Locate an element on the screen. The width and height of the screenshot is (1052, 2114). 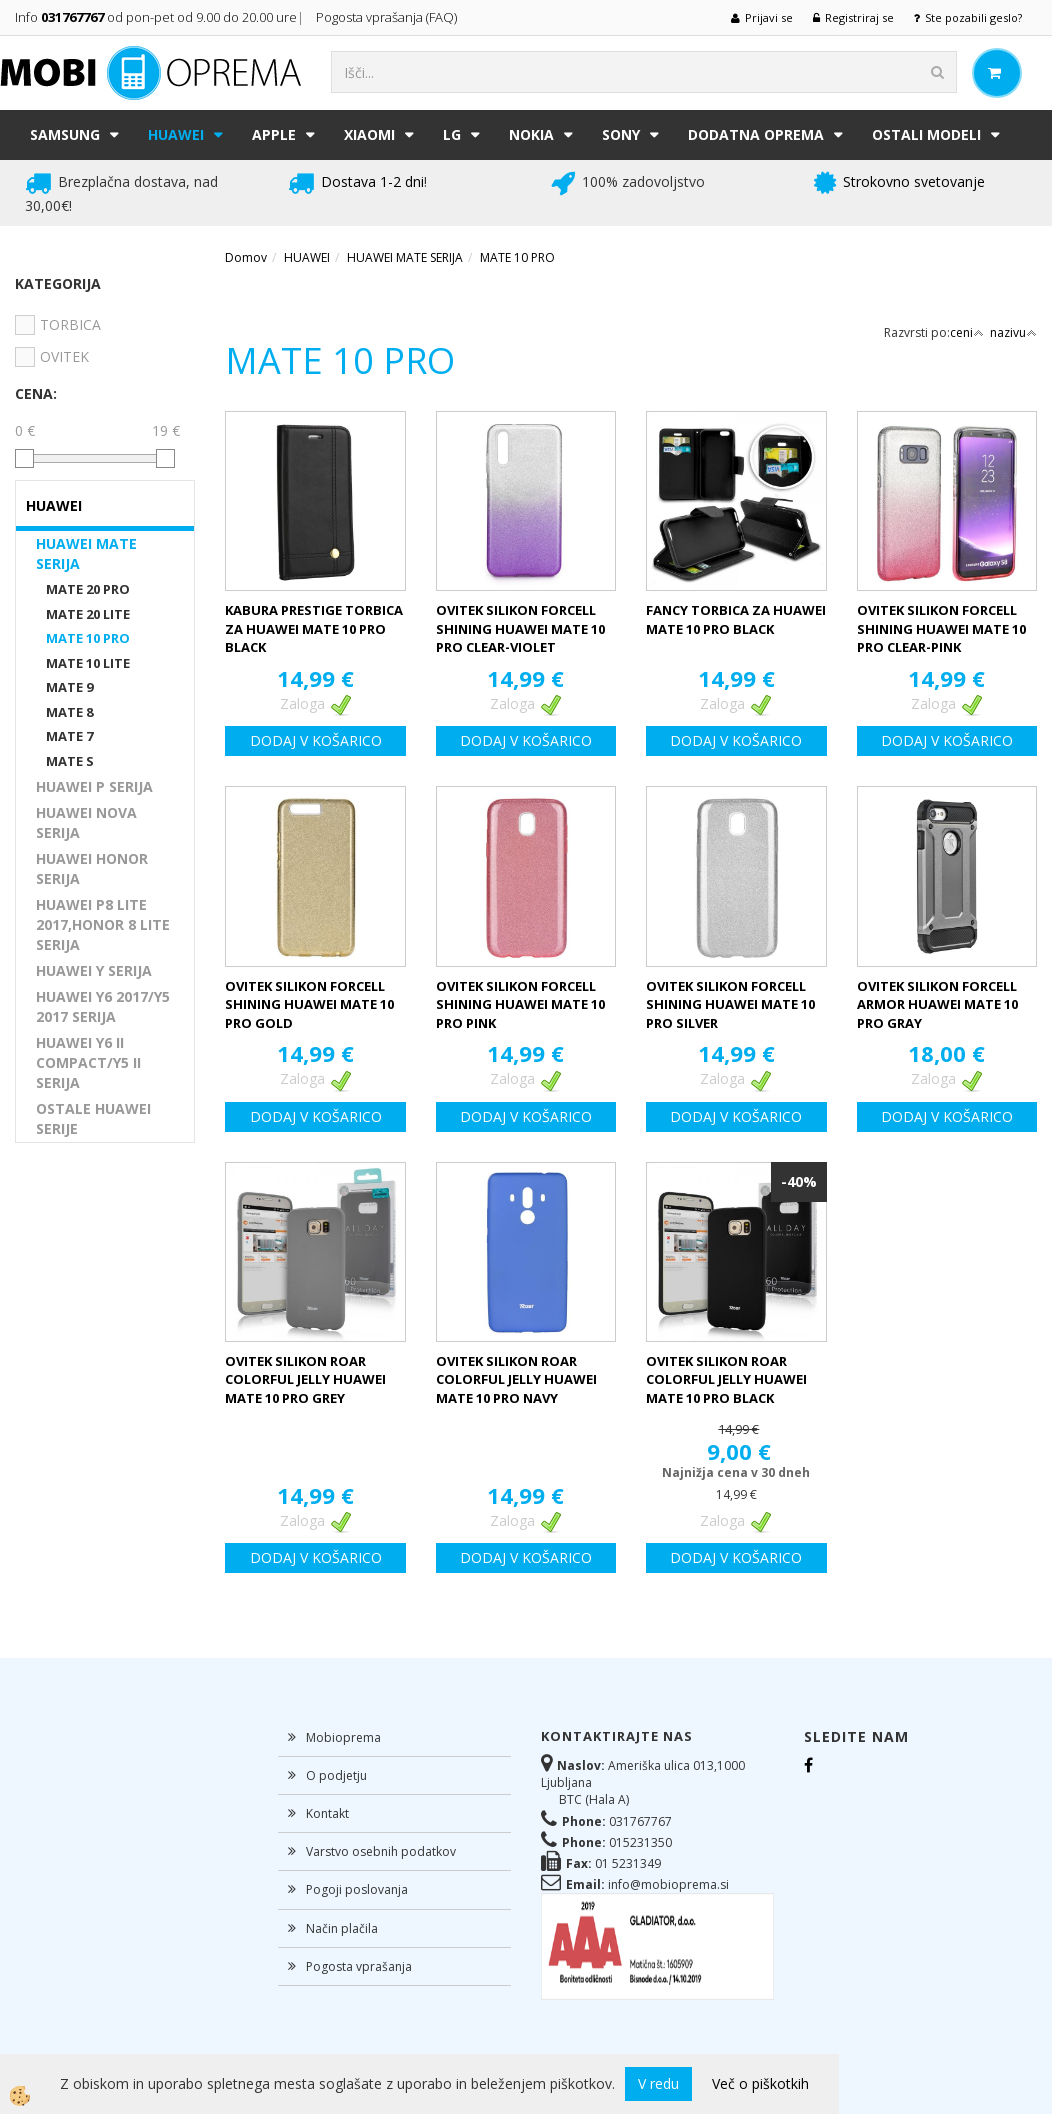
NOKIA is located at coordinates (531, 134).